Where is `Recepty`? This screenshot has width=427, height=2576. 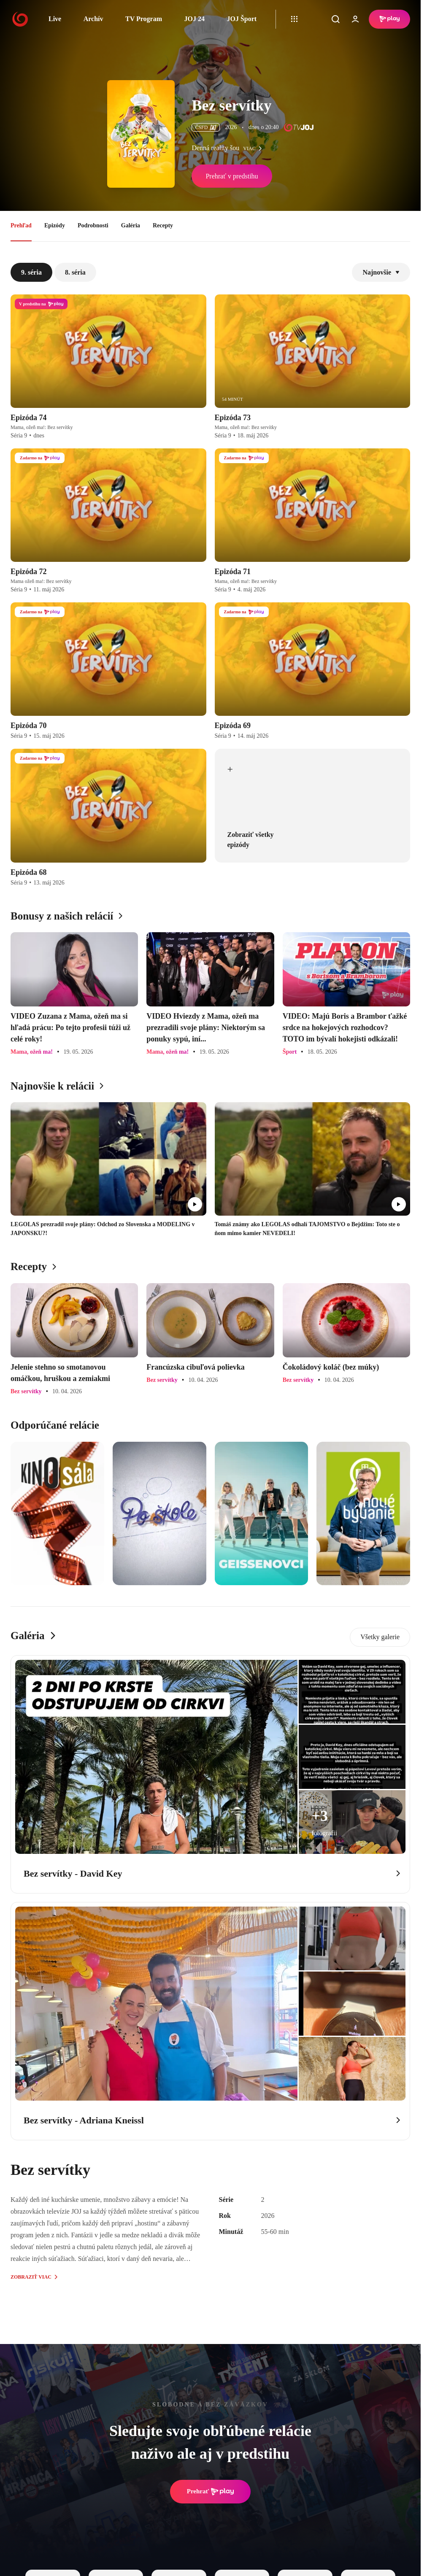
Recepty is located at coordinates (163, 225).